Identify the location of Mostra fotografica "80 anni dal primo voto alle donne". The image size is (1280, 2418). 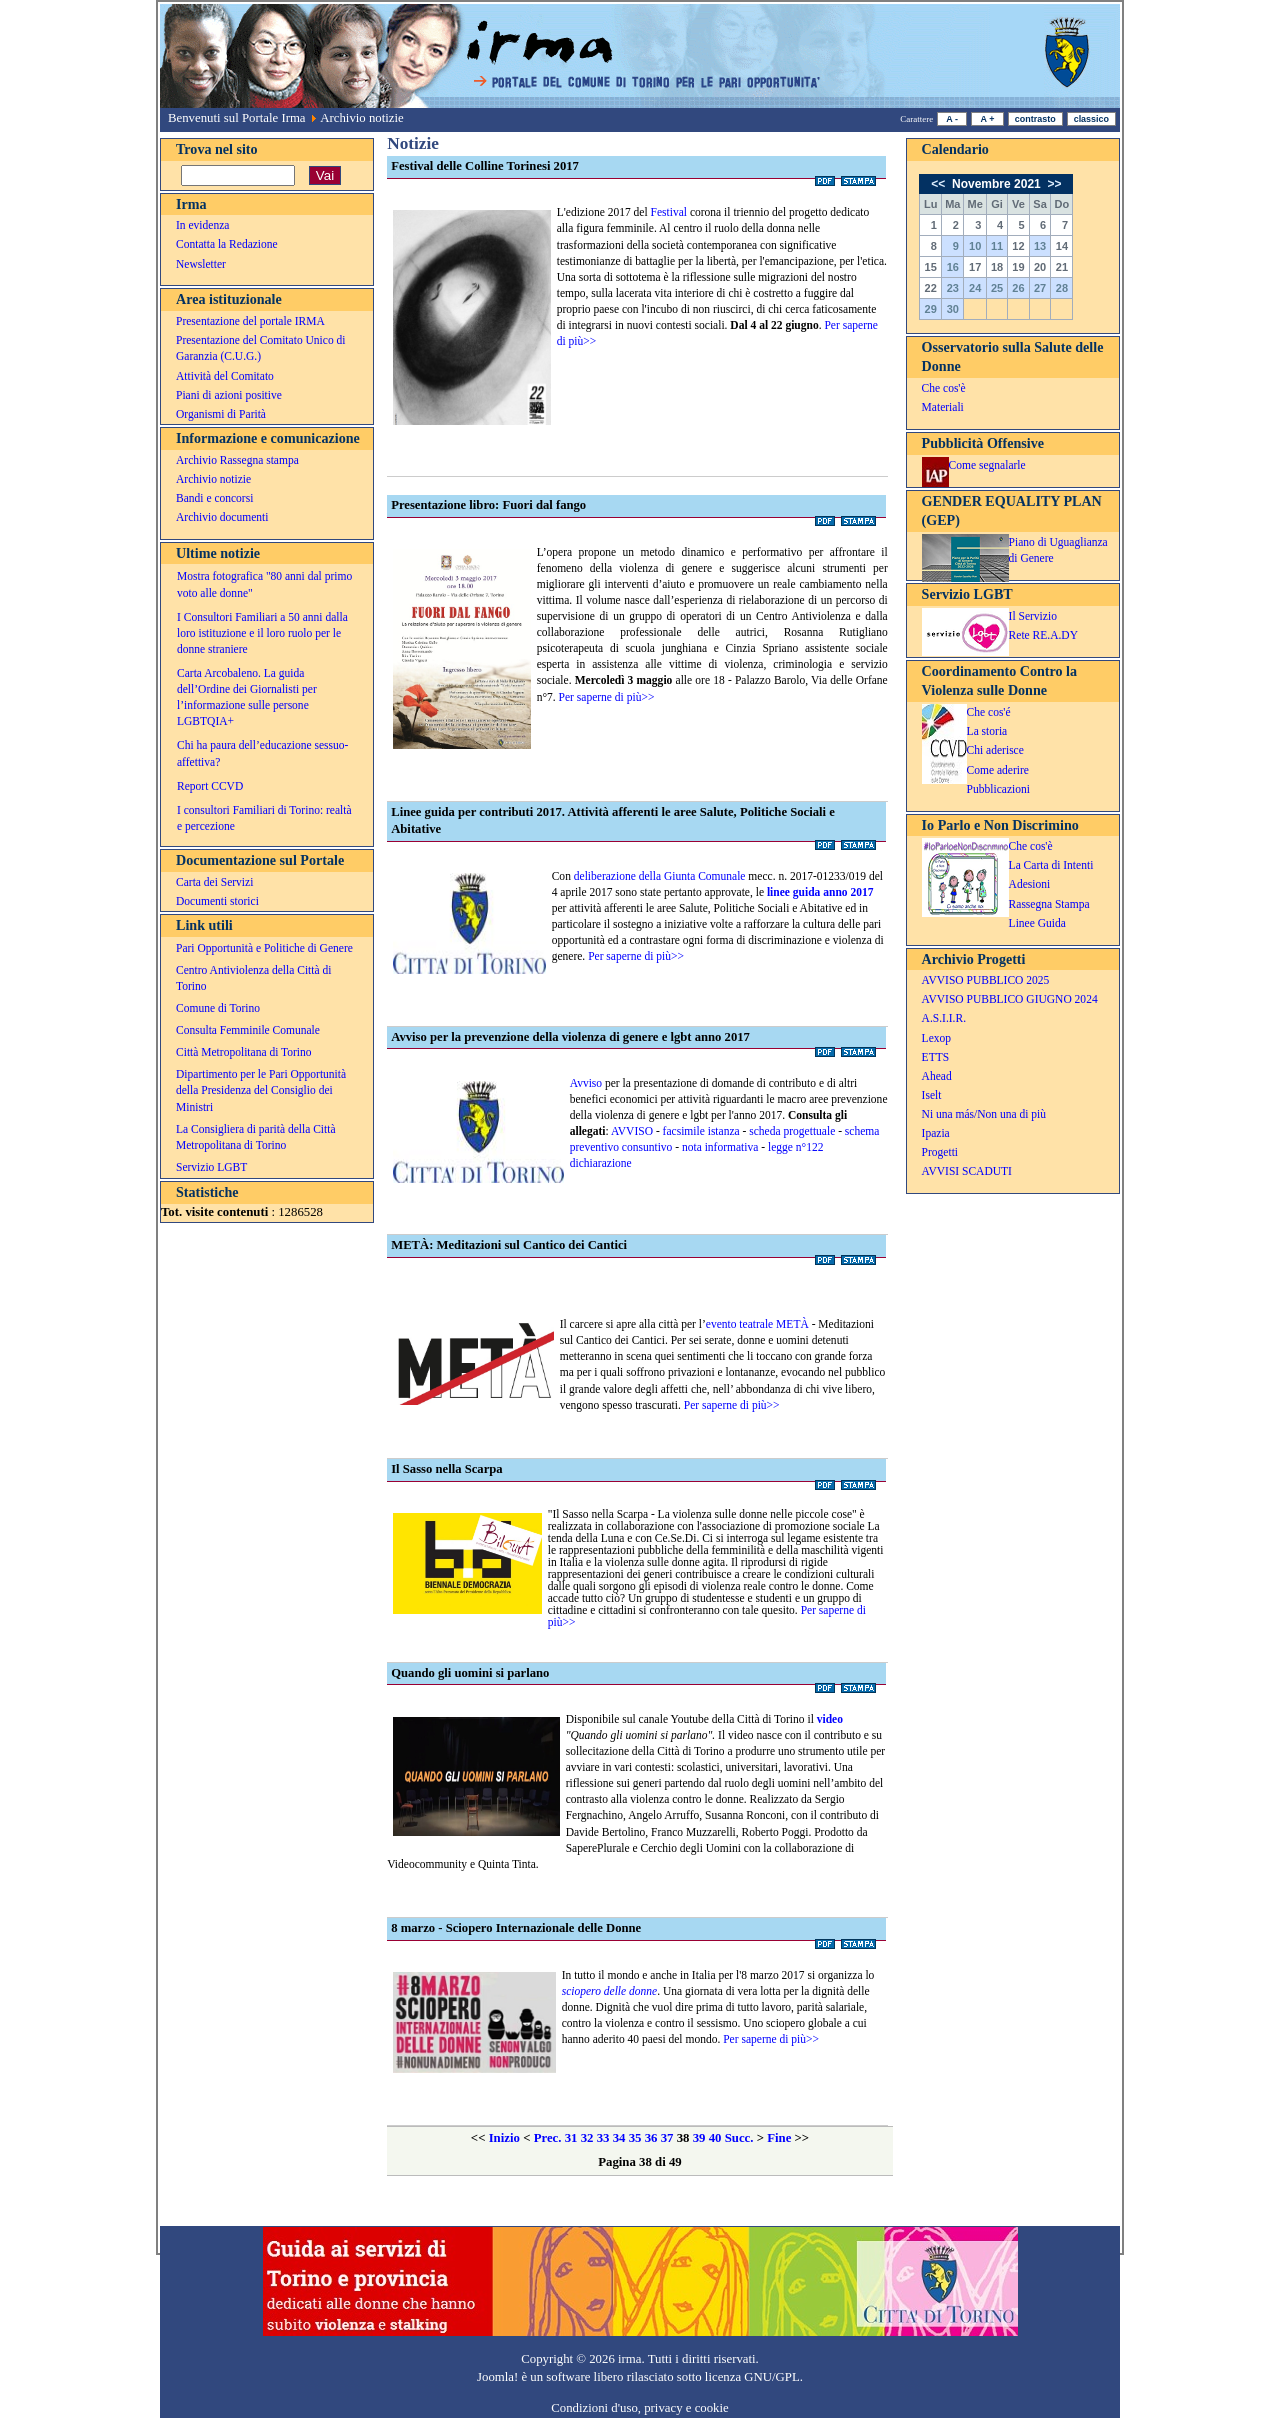
(264, 584).